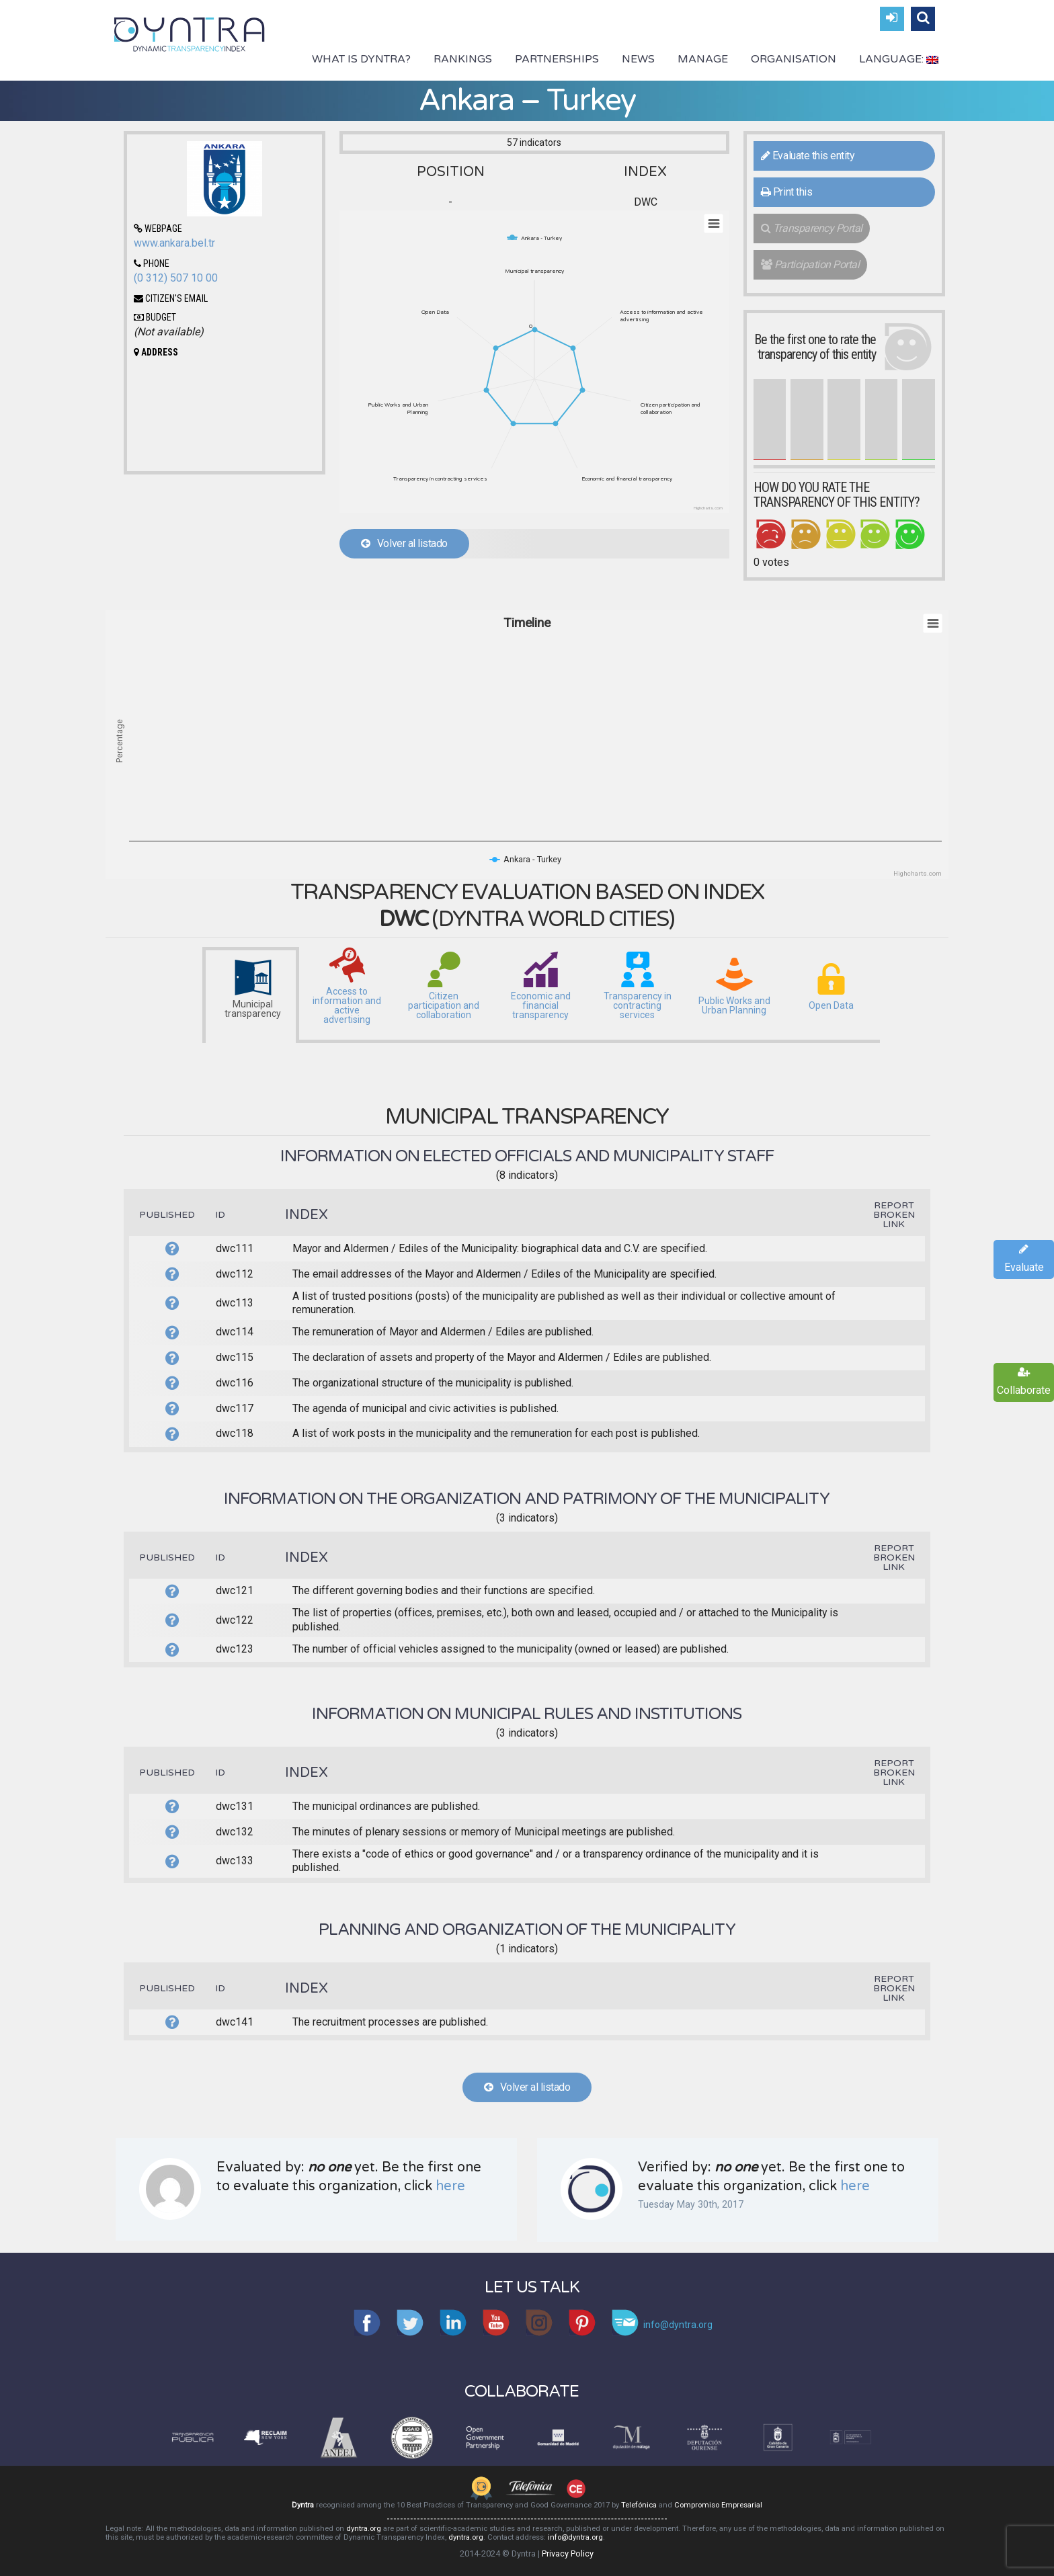  What do you see at coordinates (575, 2537) in the screenshot?
I see `info@dyntra.org` at bounding box center [575, 2537].